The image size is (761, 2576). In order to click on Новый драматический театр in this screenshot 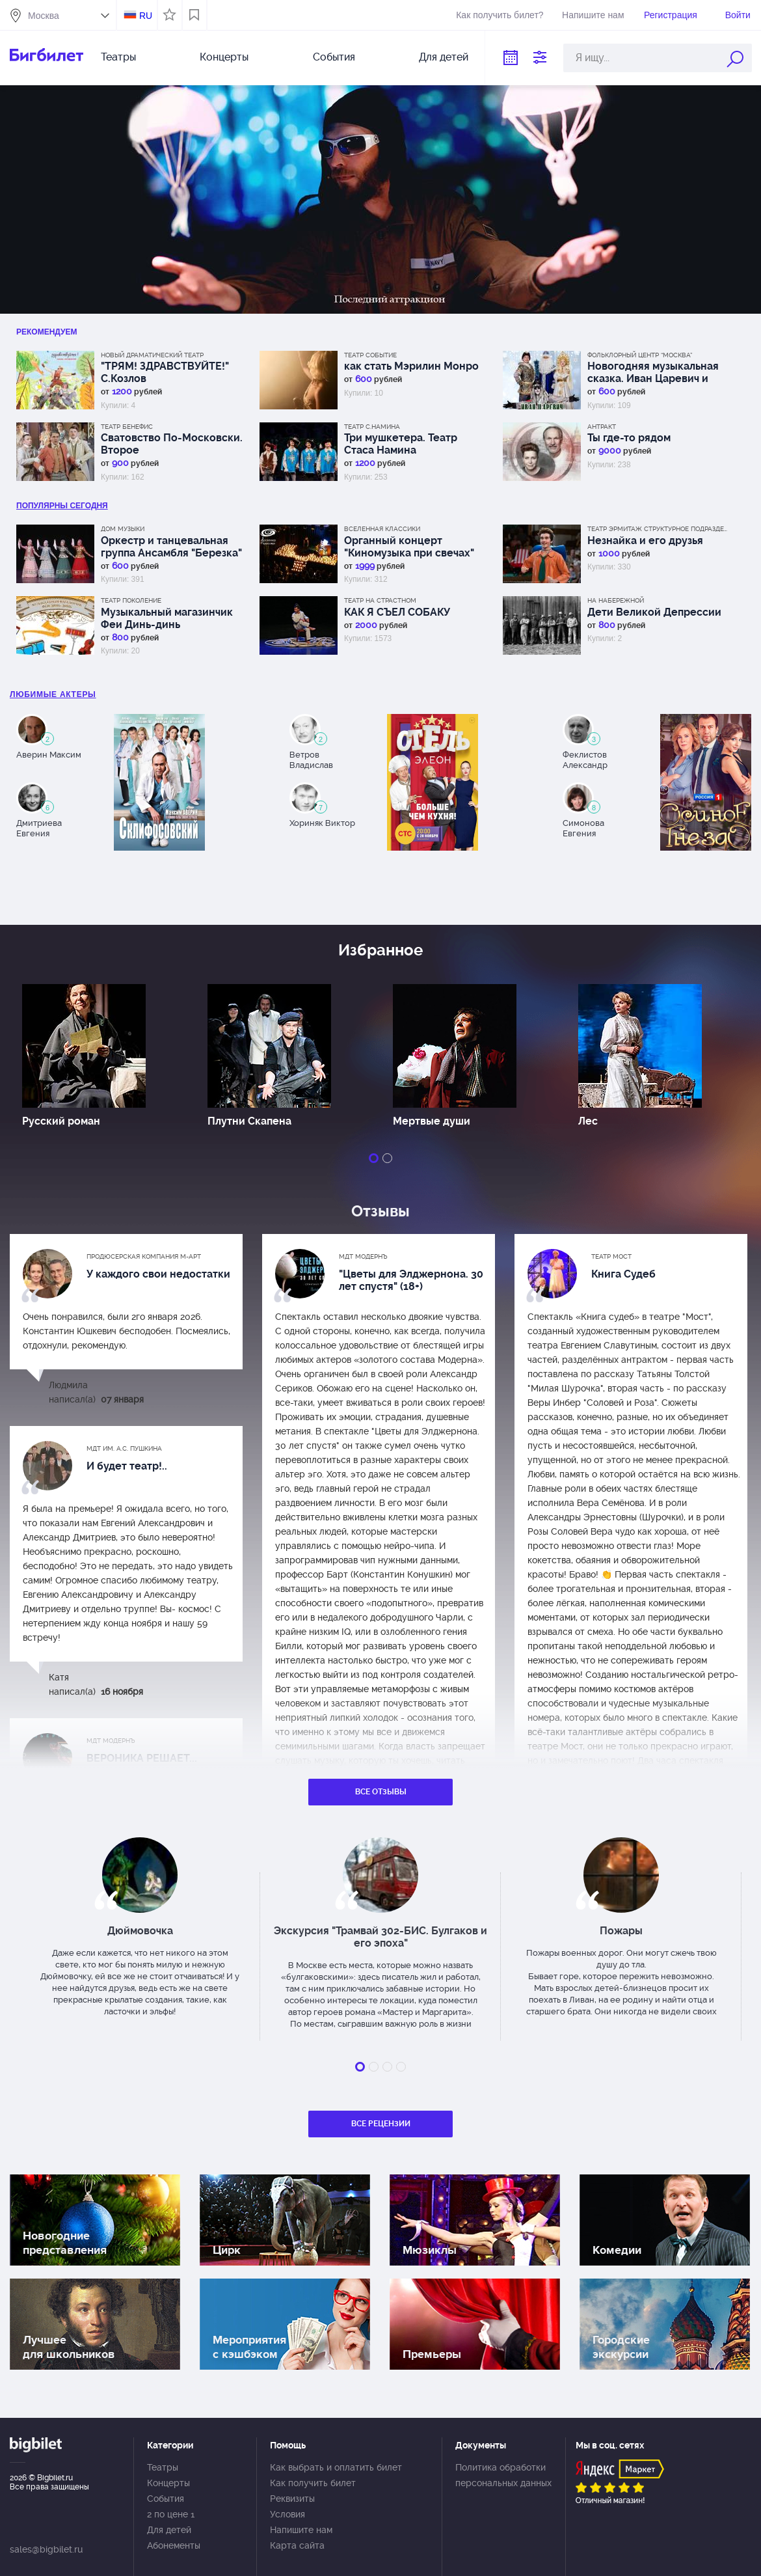, I will do `click(152, 355)`.